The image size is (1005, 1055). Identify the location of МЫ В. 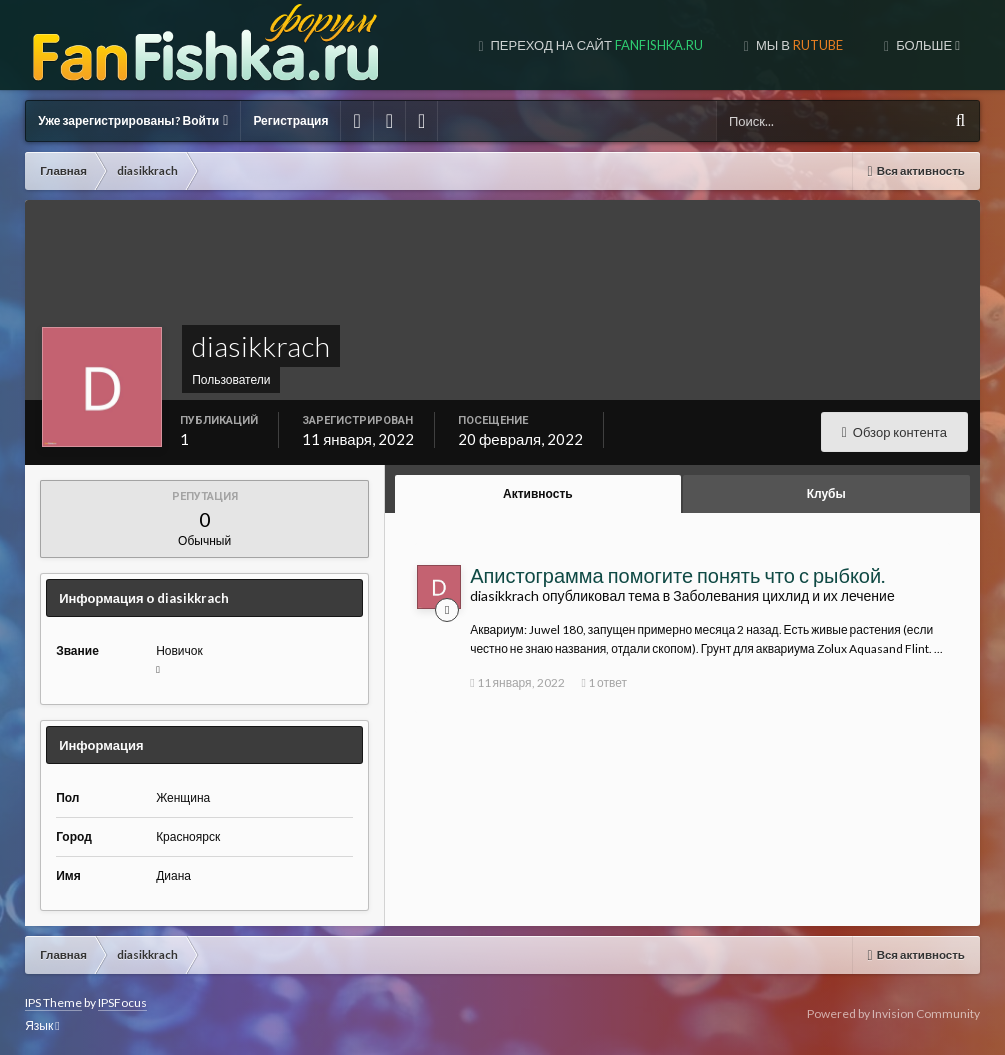
(798, 45).